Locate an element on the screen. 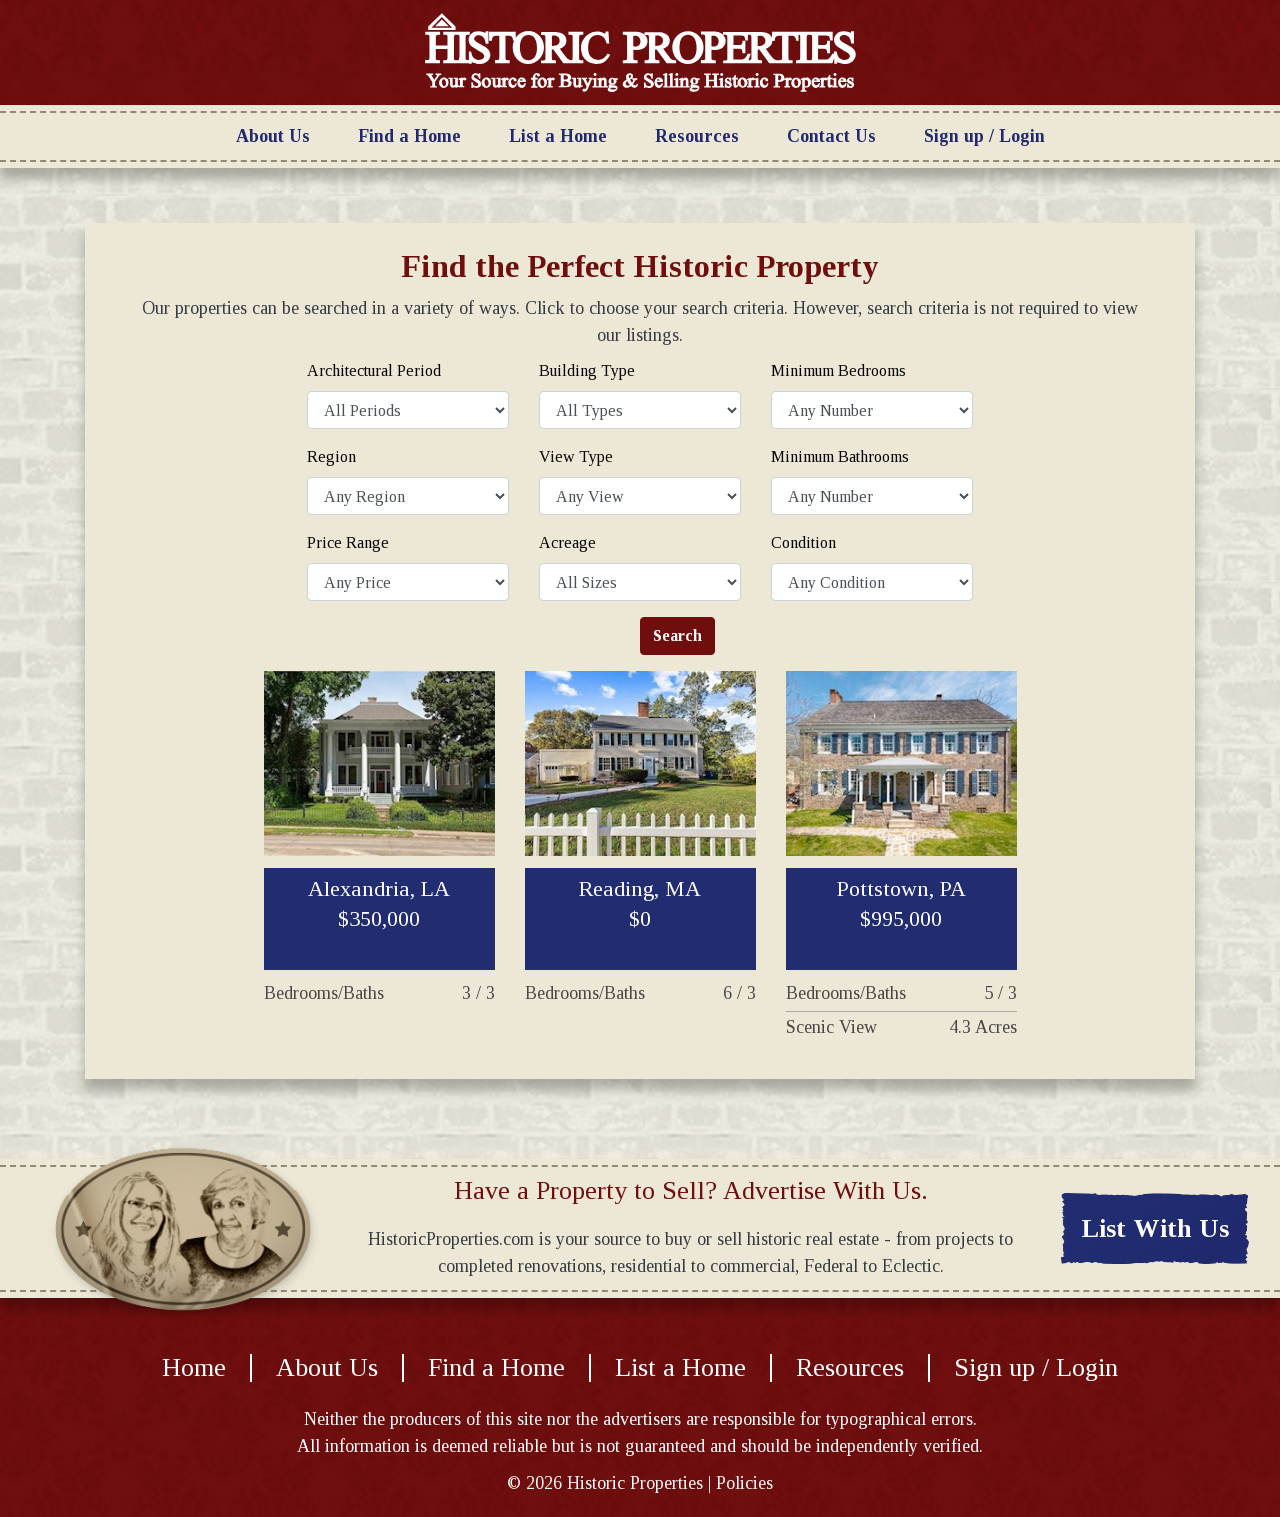 The image size is (1280, 1517). Alexandria, LA is located at coordinates (379, 903).